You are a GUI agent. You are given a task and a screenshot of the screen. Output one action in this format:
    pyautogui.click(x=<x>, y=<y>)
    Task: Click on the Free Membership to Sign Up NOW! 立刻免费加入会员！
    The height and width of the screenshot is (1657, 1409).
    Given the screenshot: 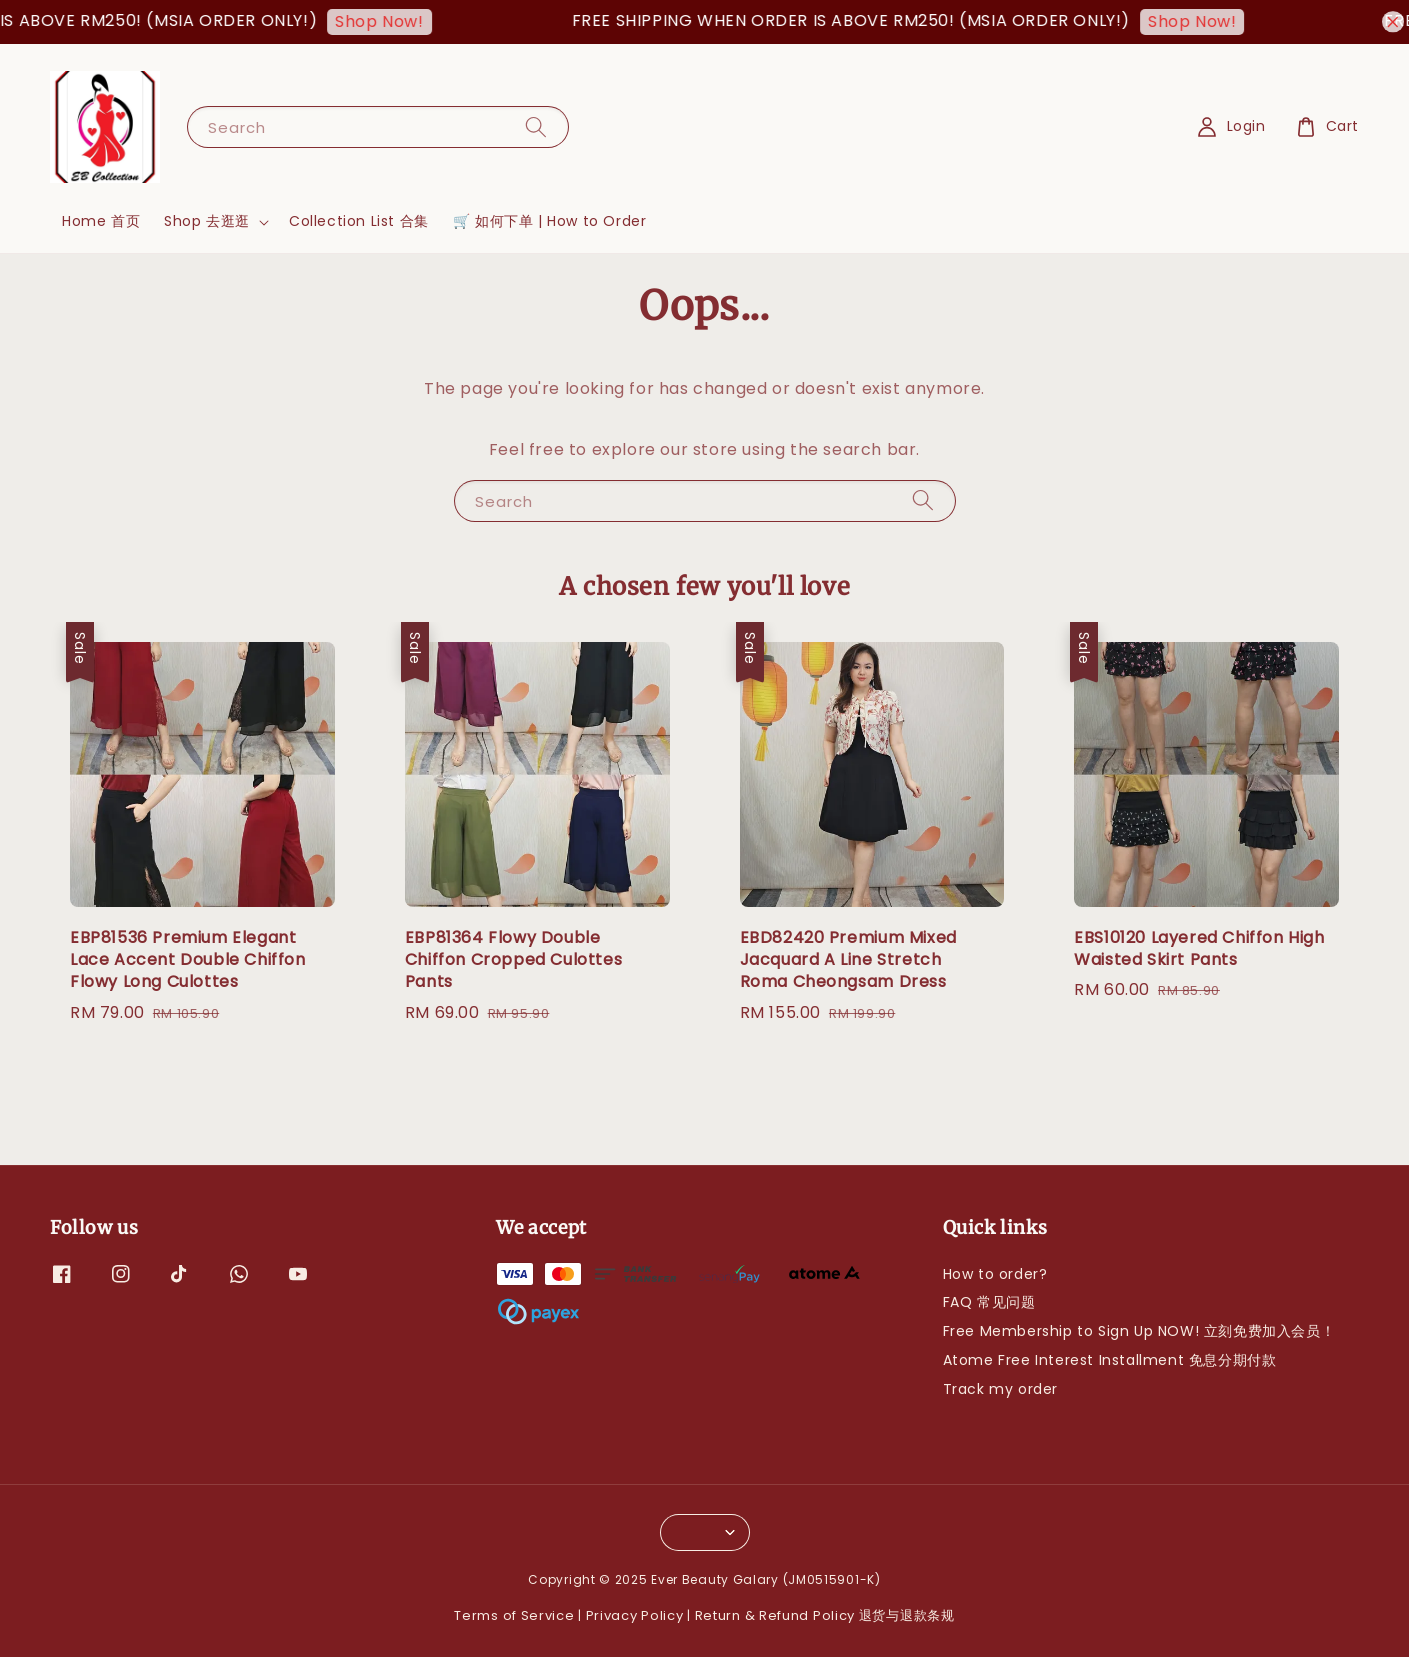 What is the action you would take?
    pyautogui.click(x=1139, y=1331)
    